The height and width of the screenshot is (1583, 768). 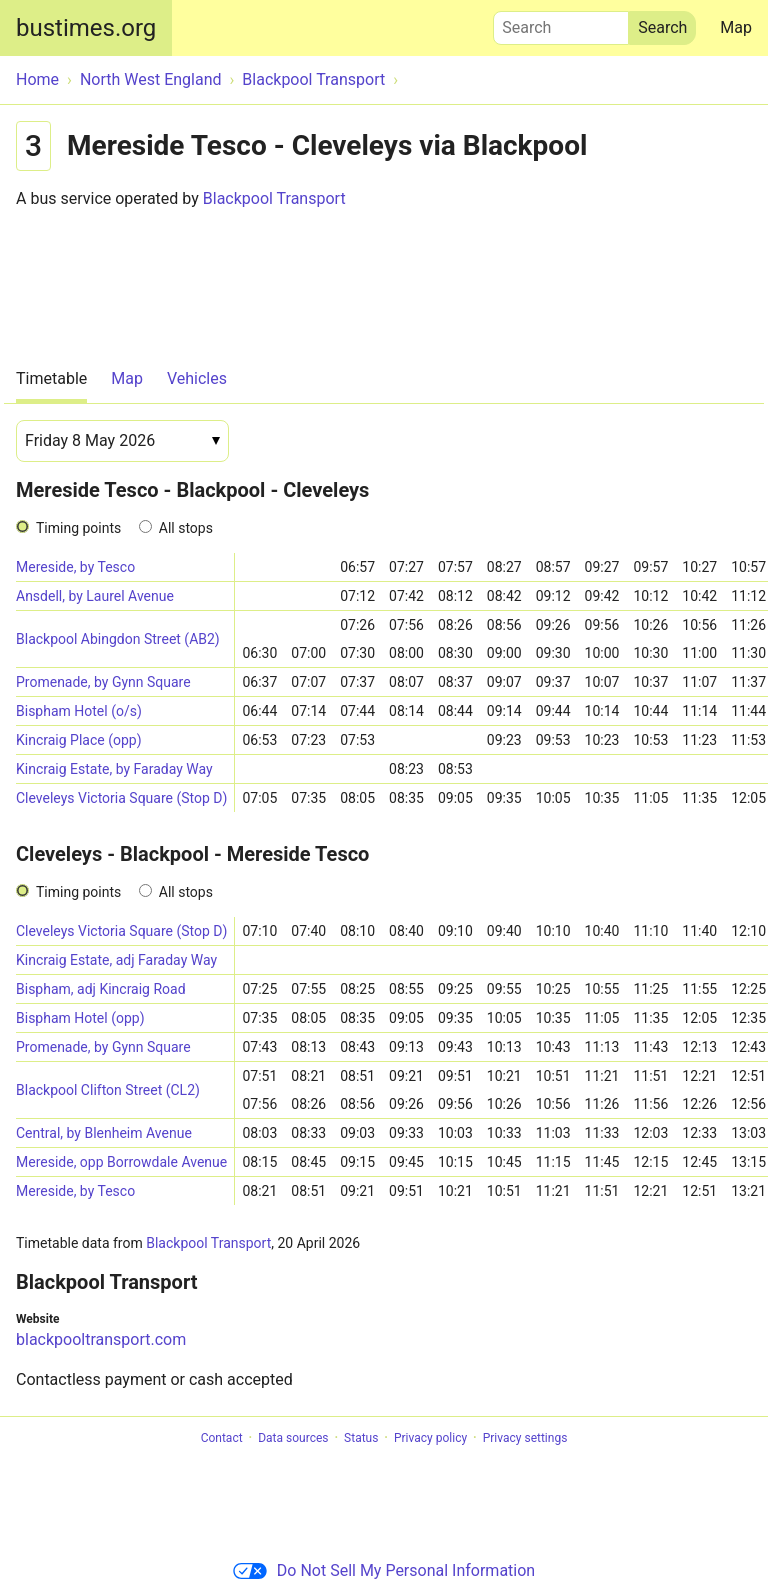 What do you see at coordinates (186, 528) in the screenshot?
I see `All stops` at bounding box center [186, 528].